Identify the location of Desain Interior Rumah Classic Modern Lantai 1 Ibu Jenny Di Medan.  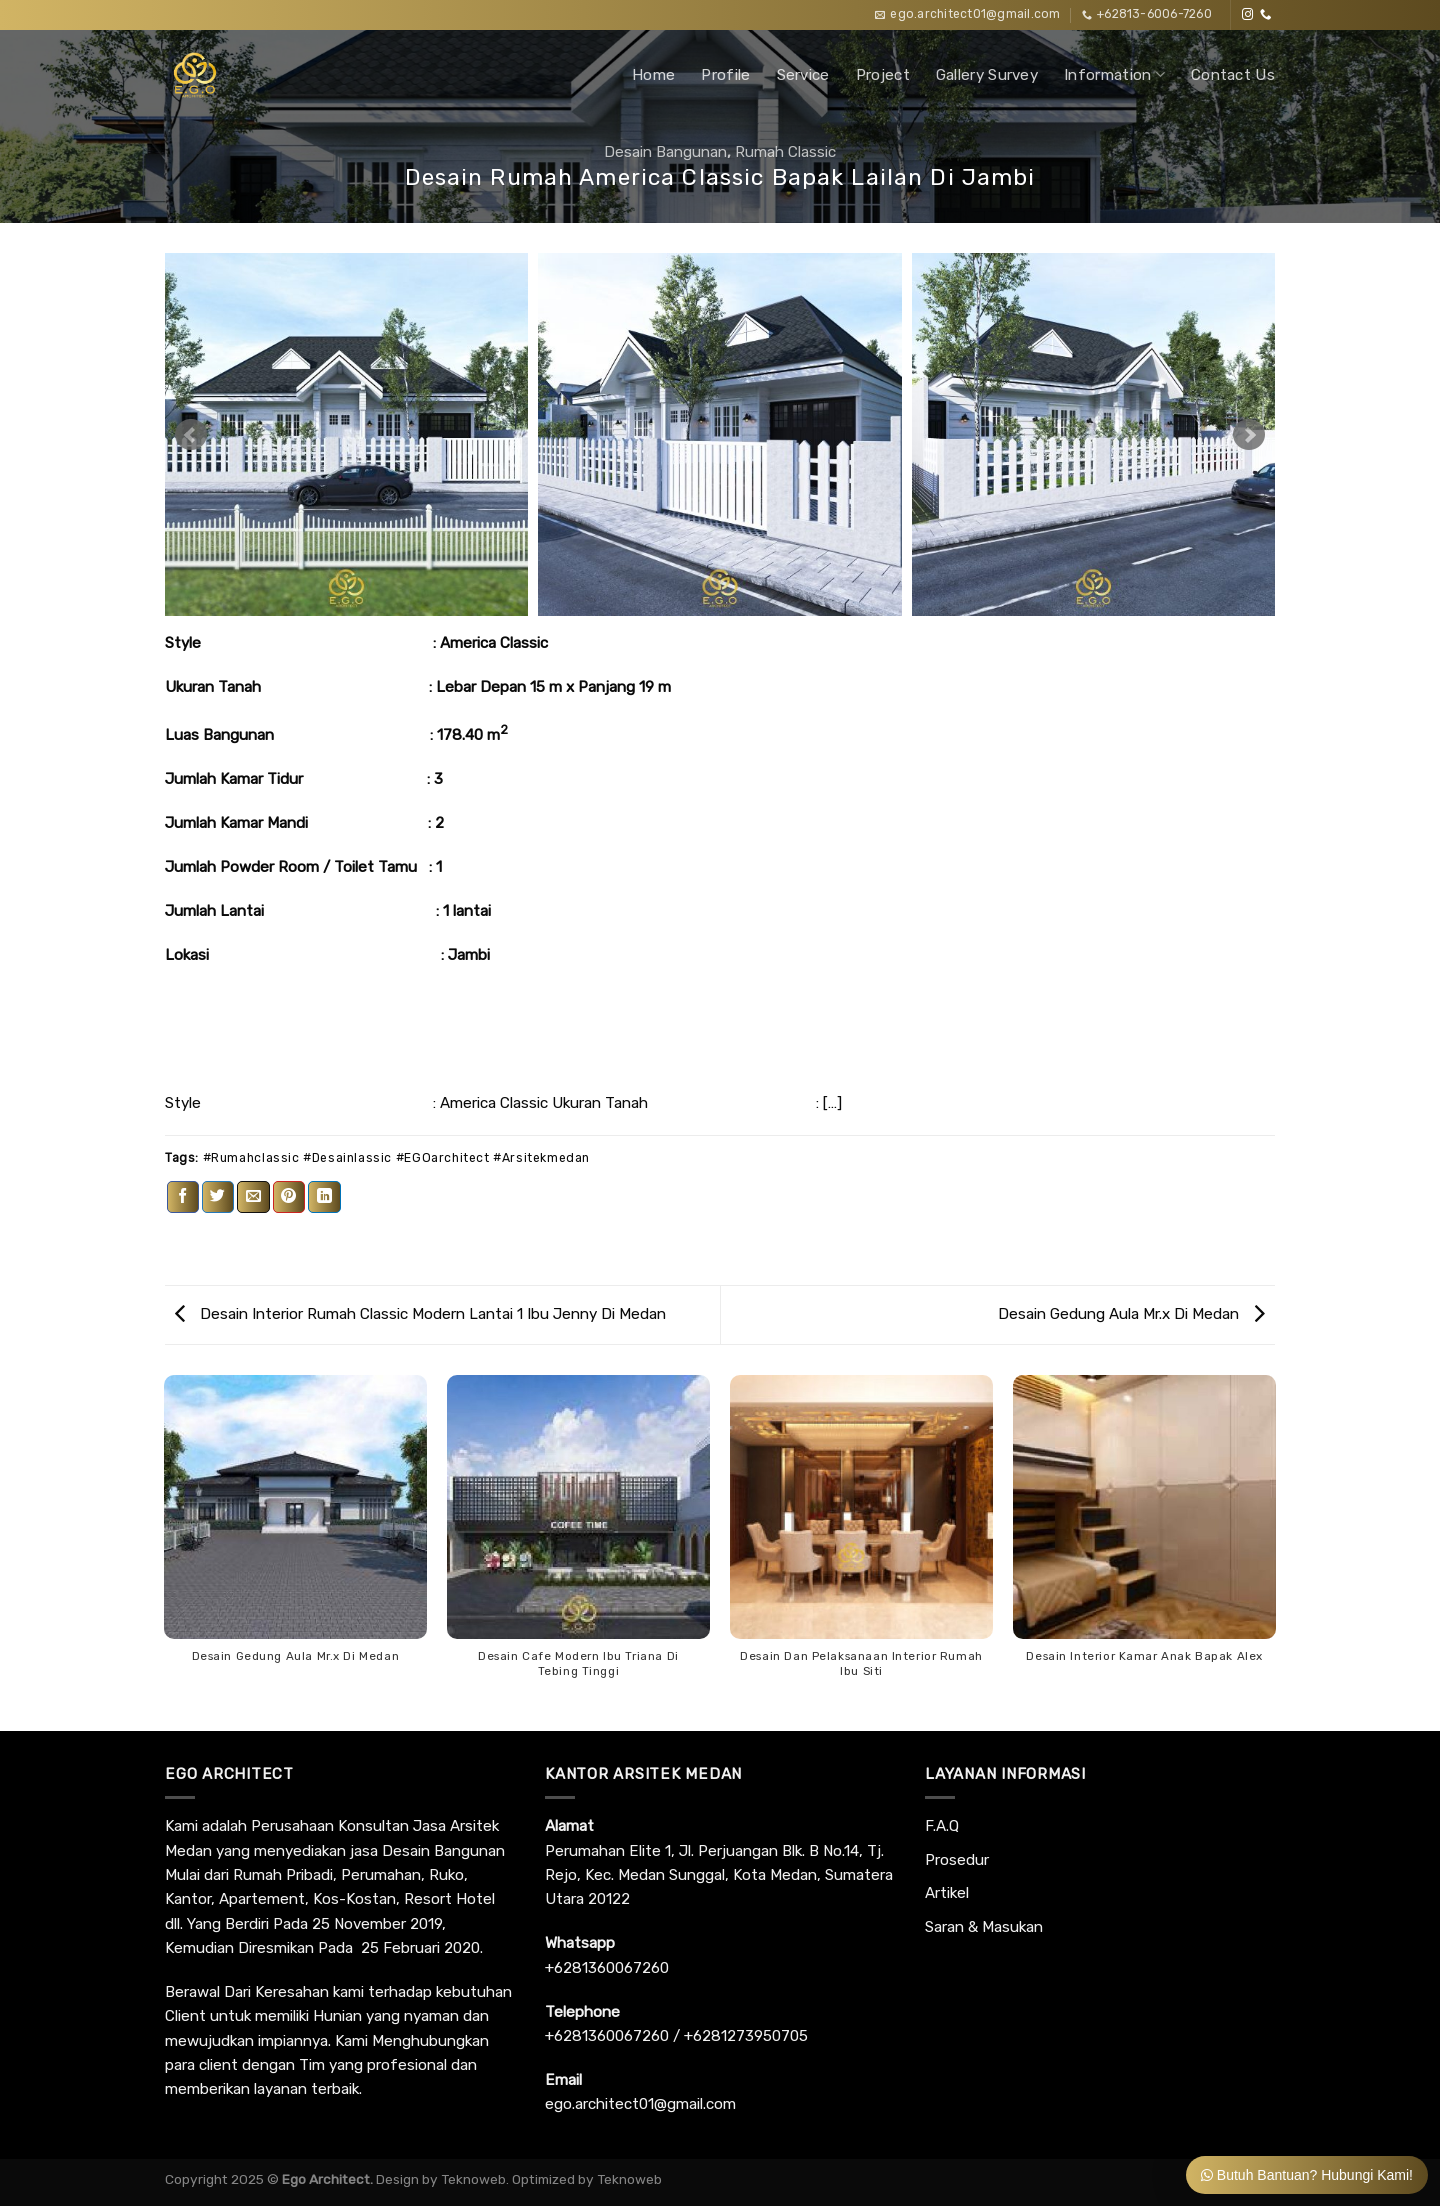
(420, 1314).